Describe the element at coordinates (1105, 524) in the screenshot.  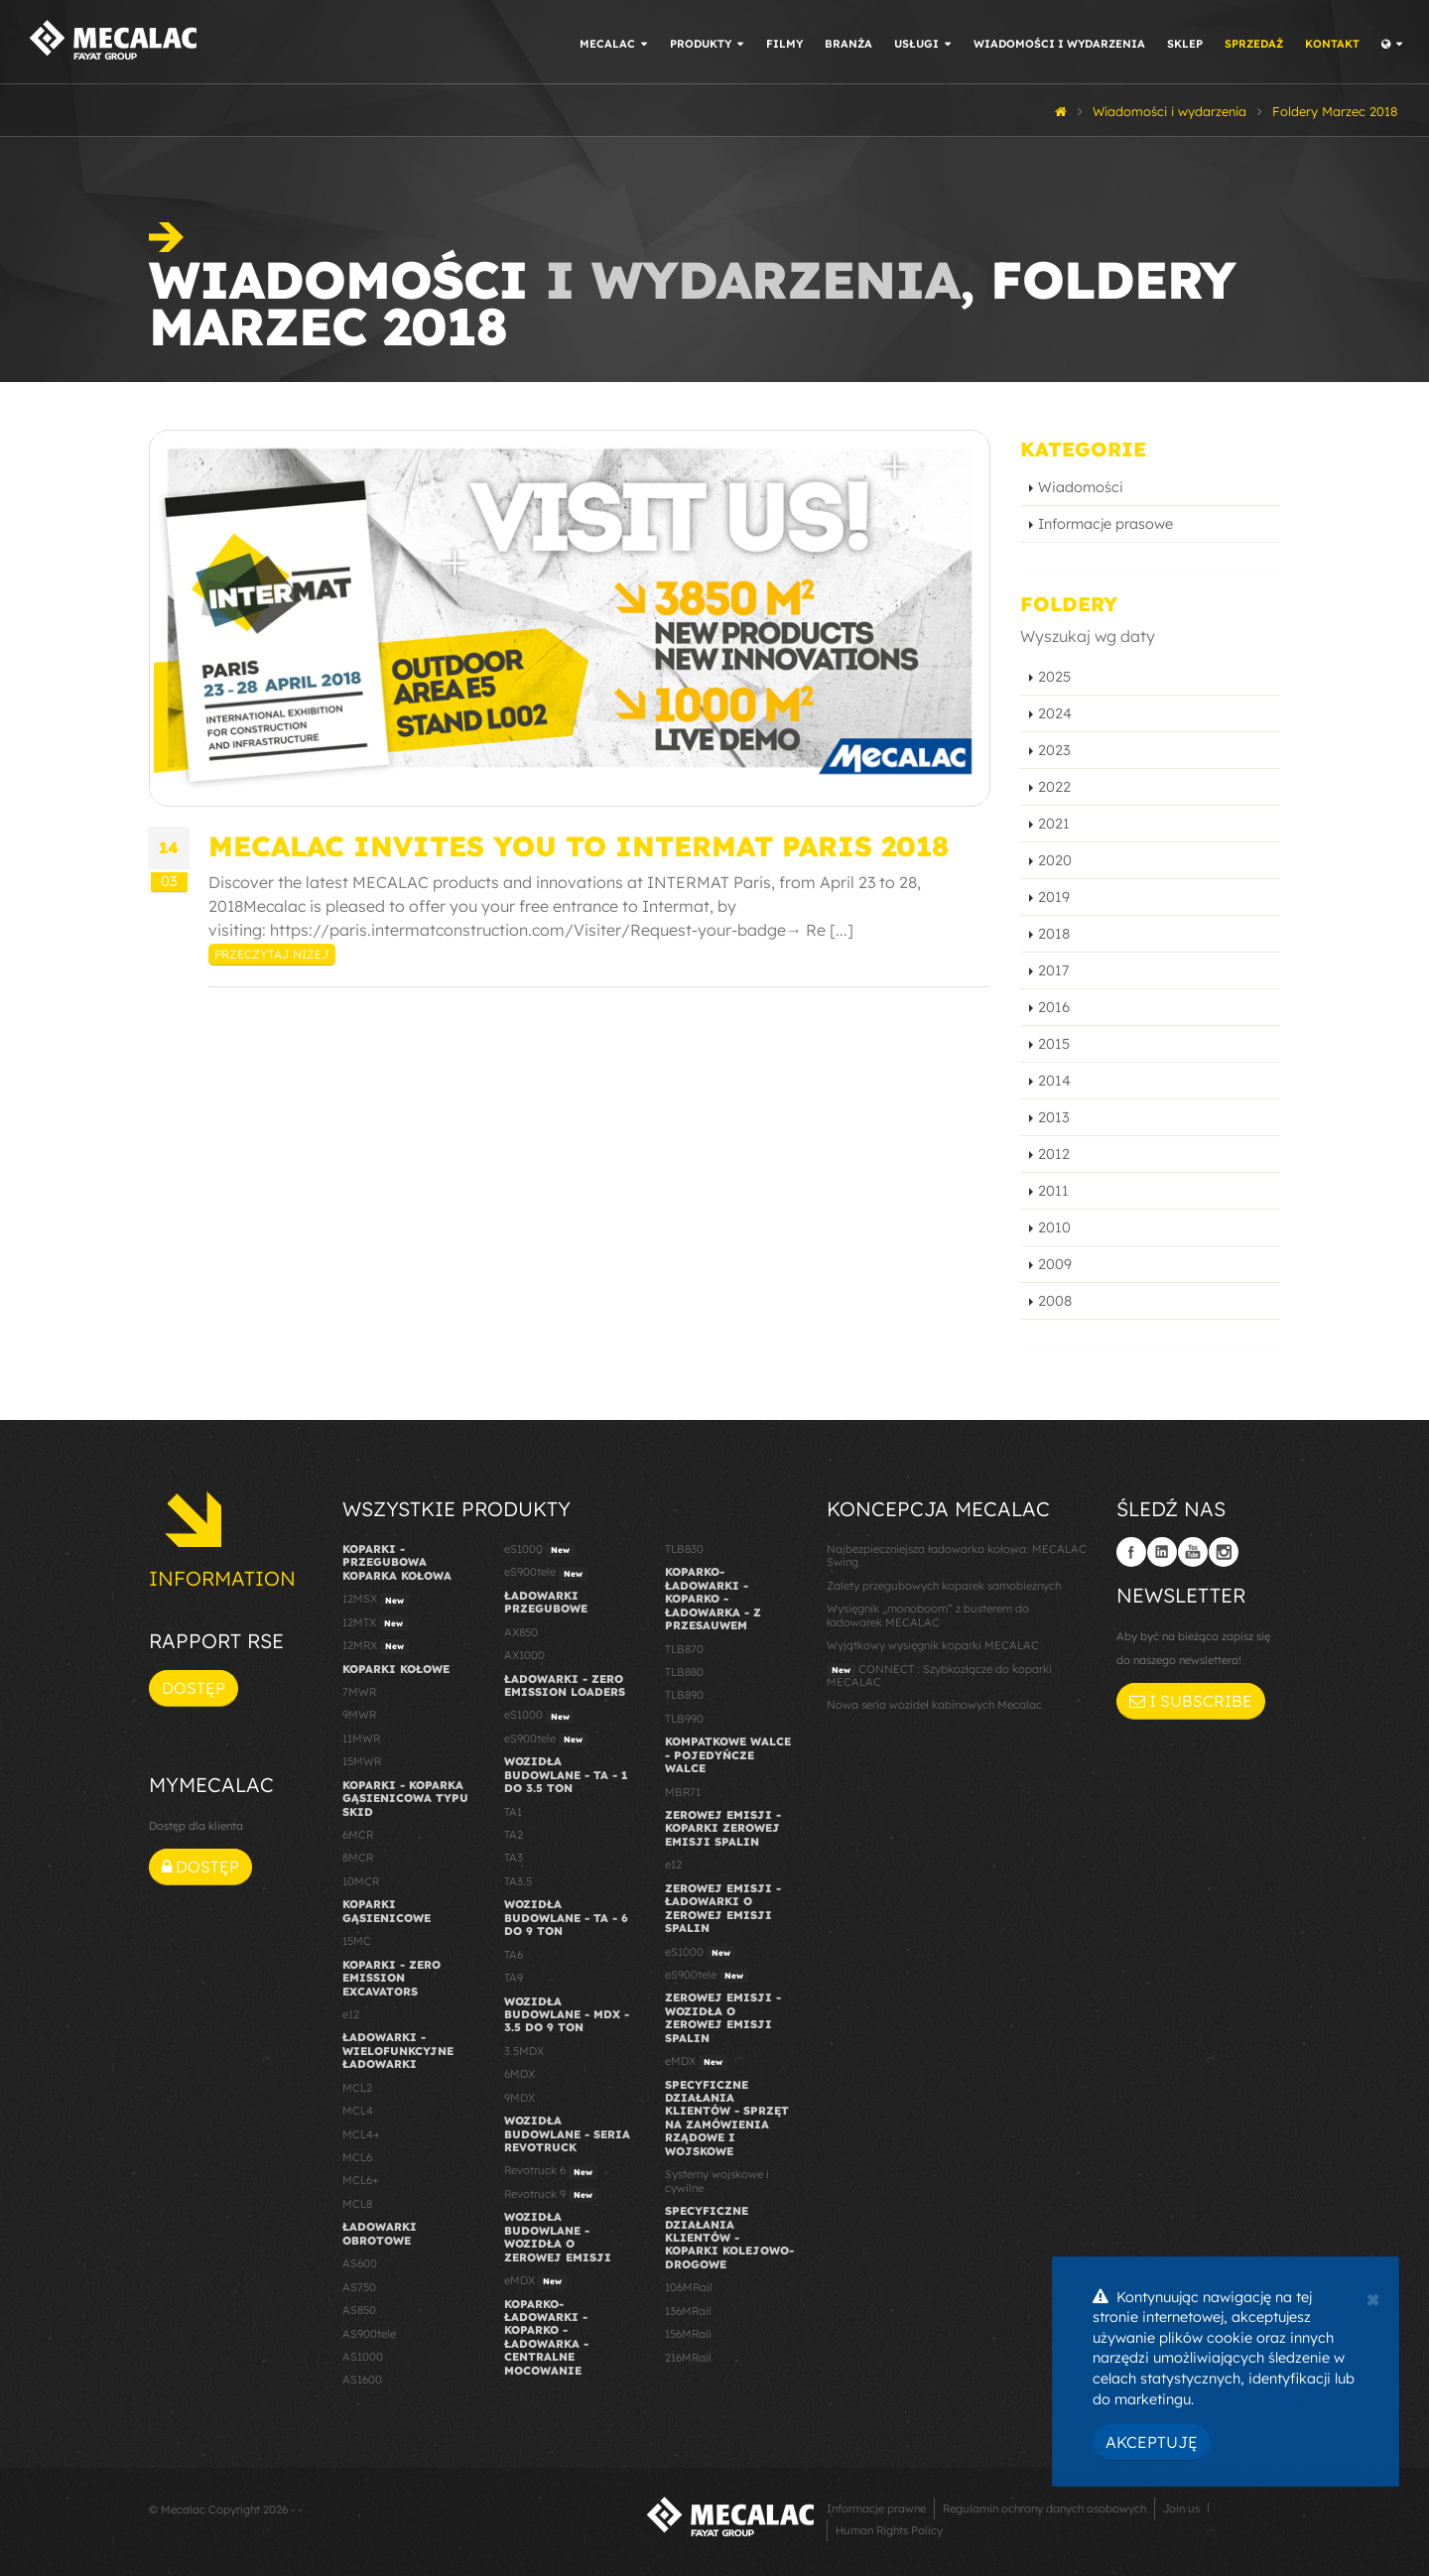
I see `Informacje prasowe` at that location.